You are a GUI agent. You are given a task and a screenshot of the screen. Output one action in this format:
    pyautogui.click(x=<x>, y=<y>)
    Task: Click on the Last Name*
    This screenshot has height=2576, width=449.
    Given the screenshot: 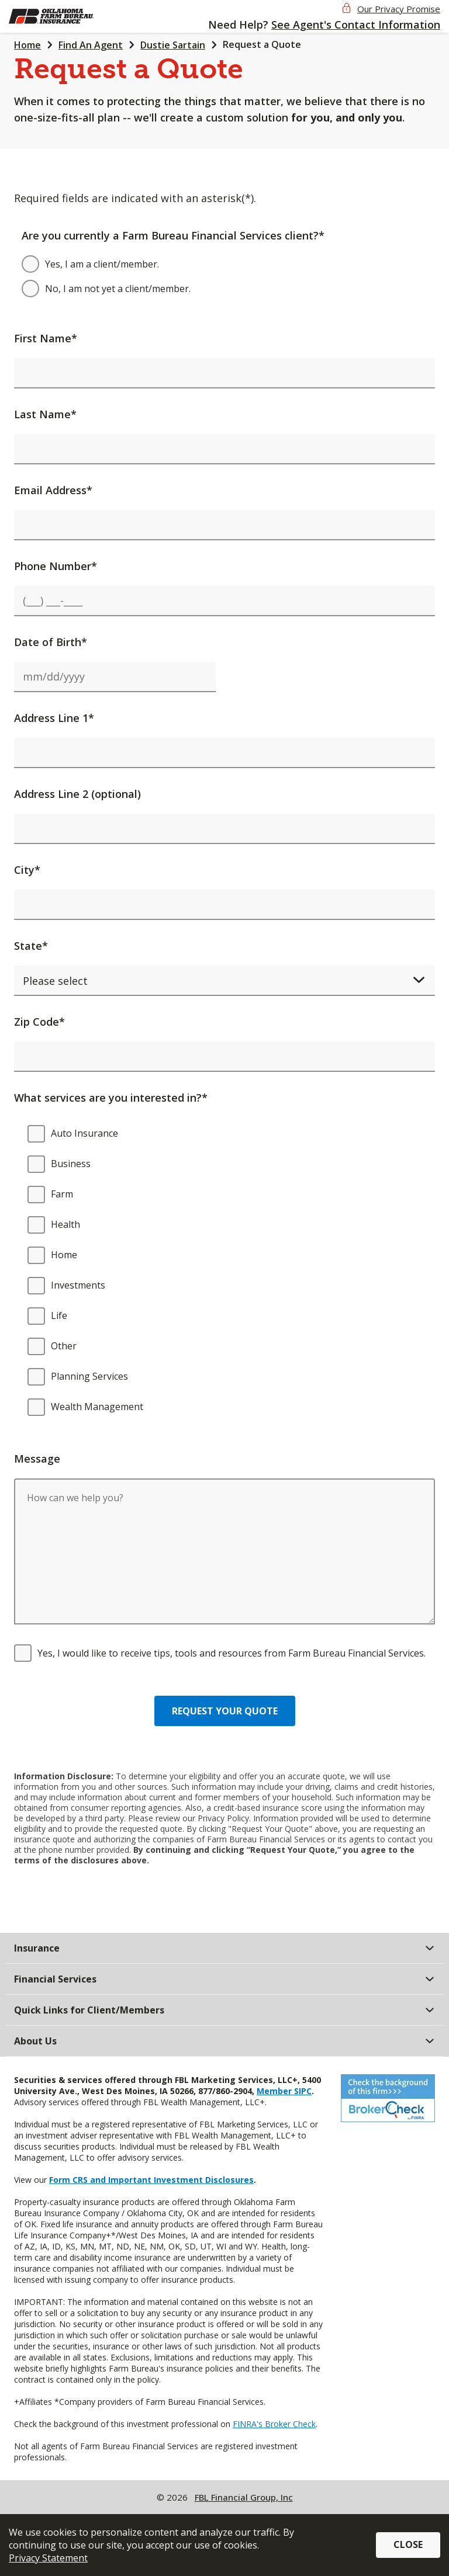 What is the action you would take?
    pyautogui.click(x=45, y=414)
    